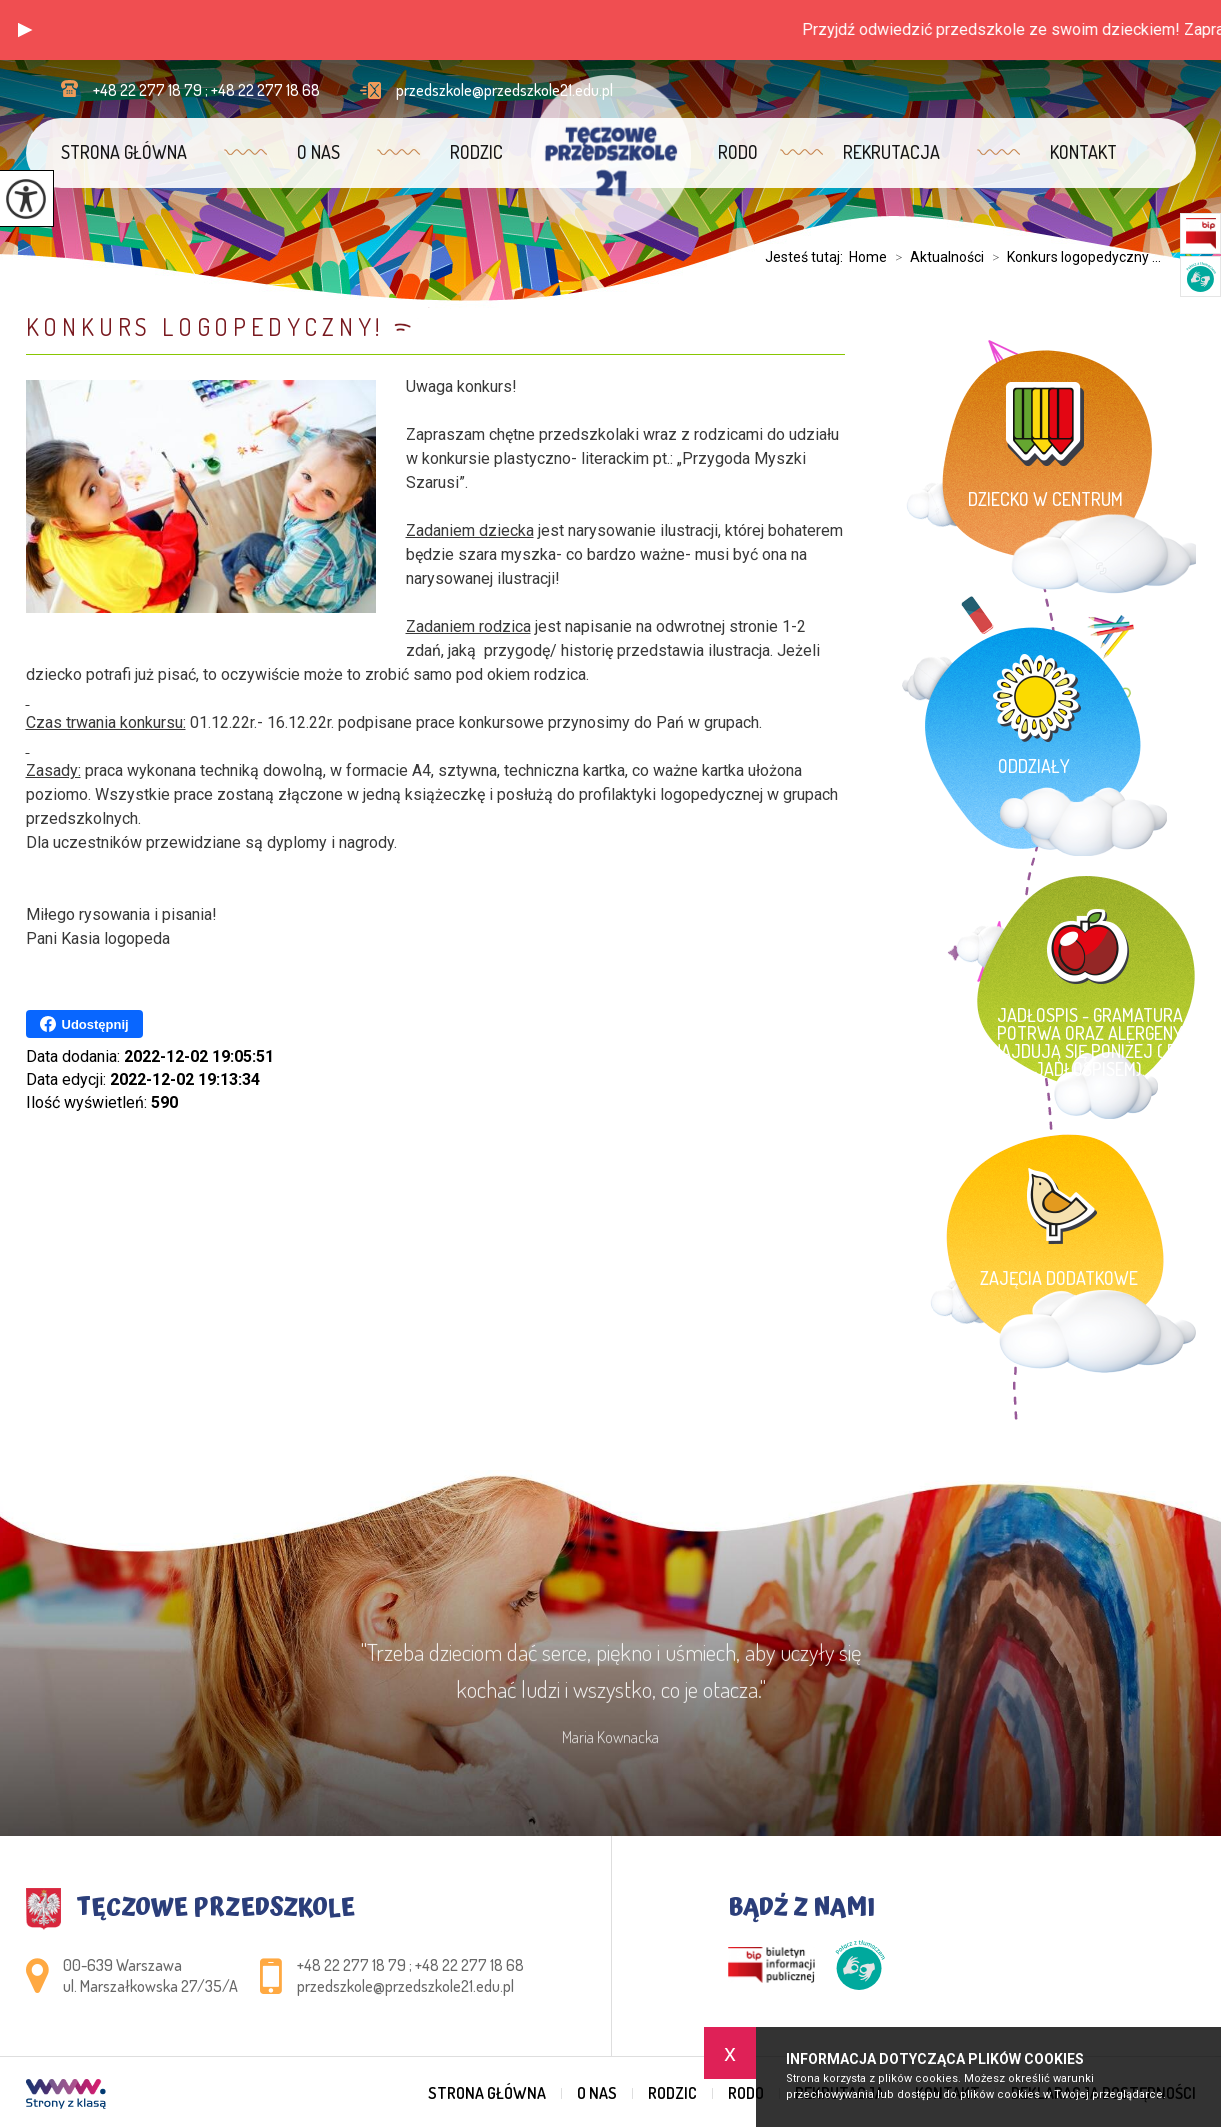  What do you see at coordinates (205, 326) in the screenshot?
I see `Konkurs logopedyczny!` at bounding box center [205, 326].